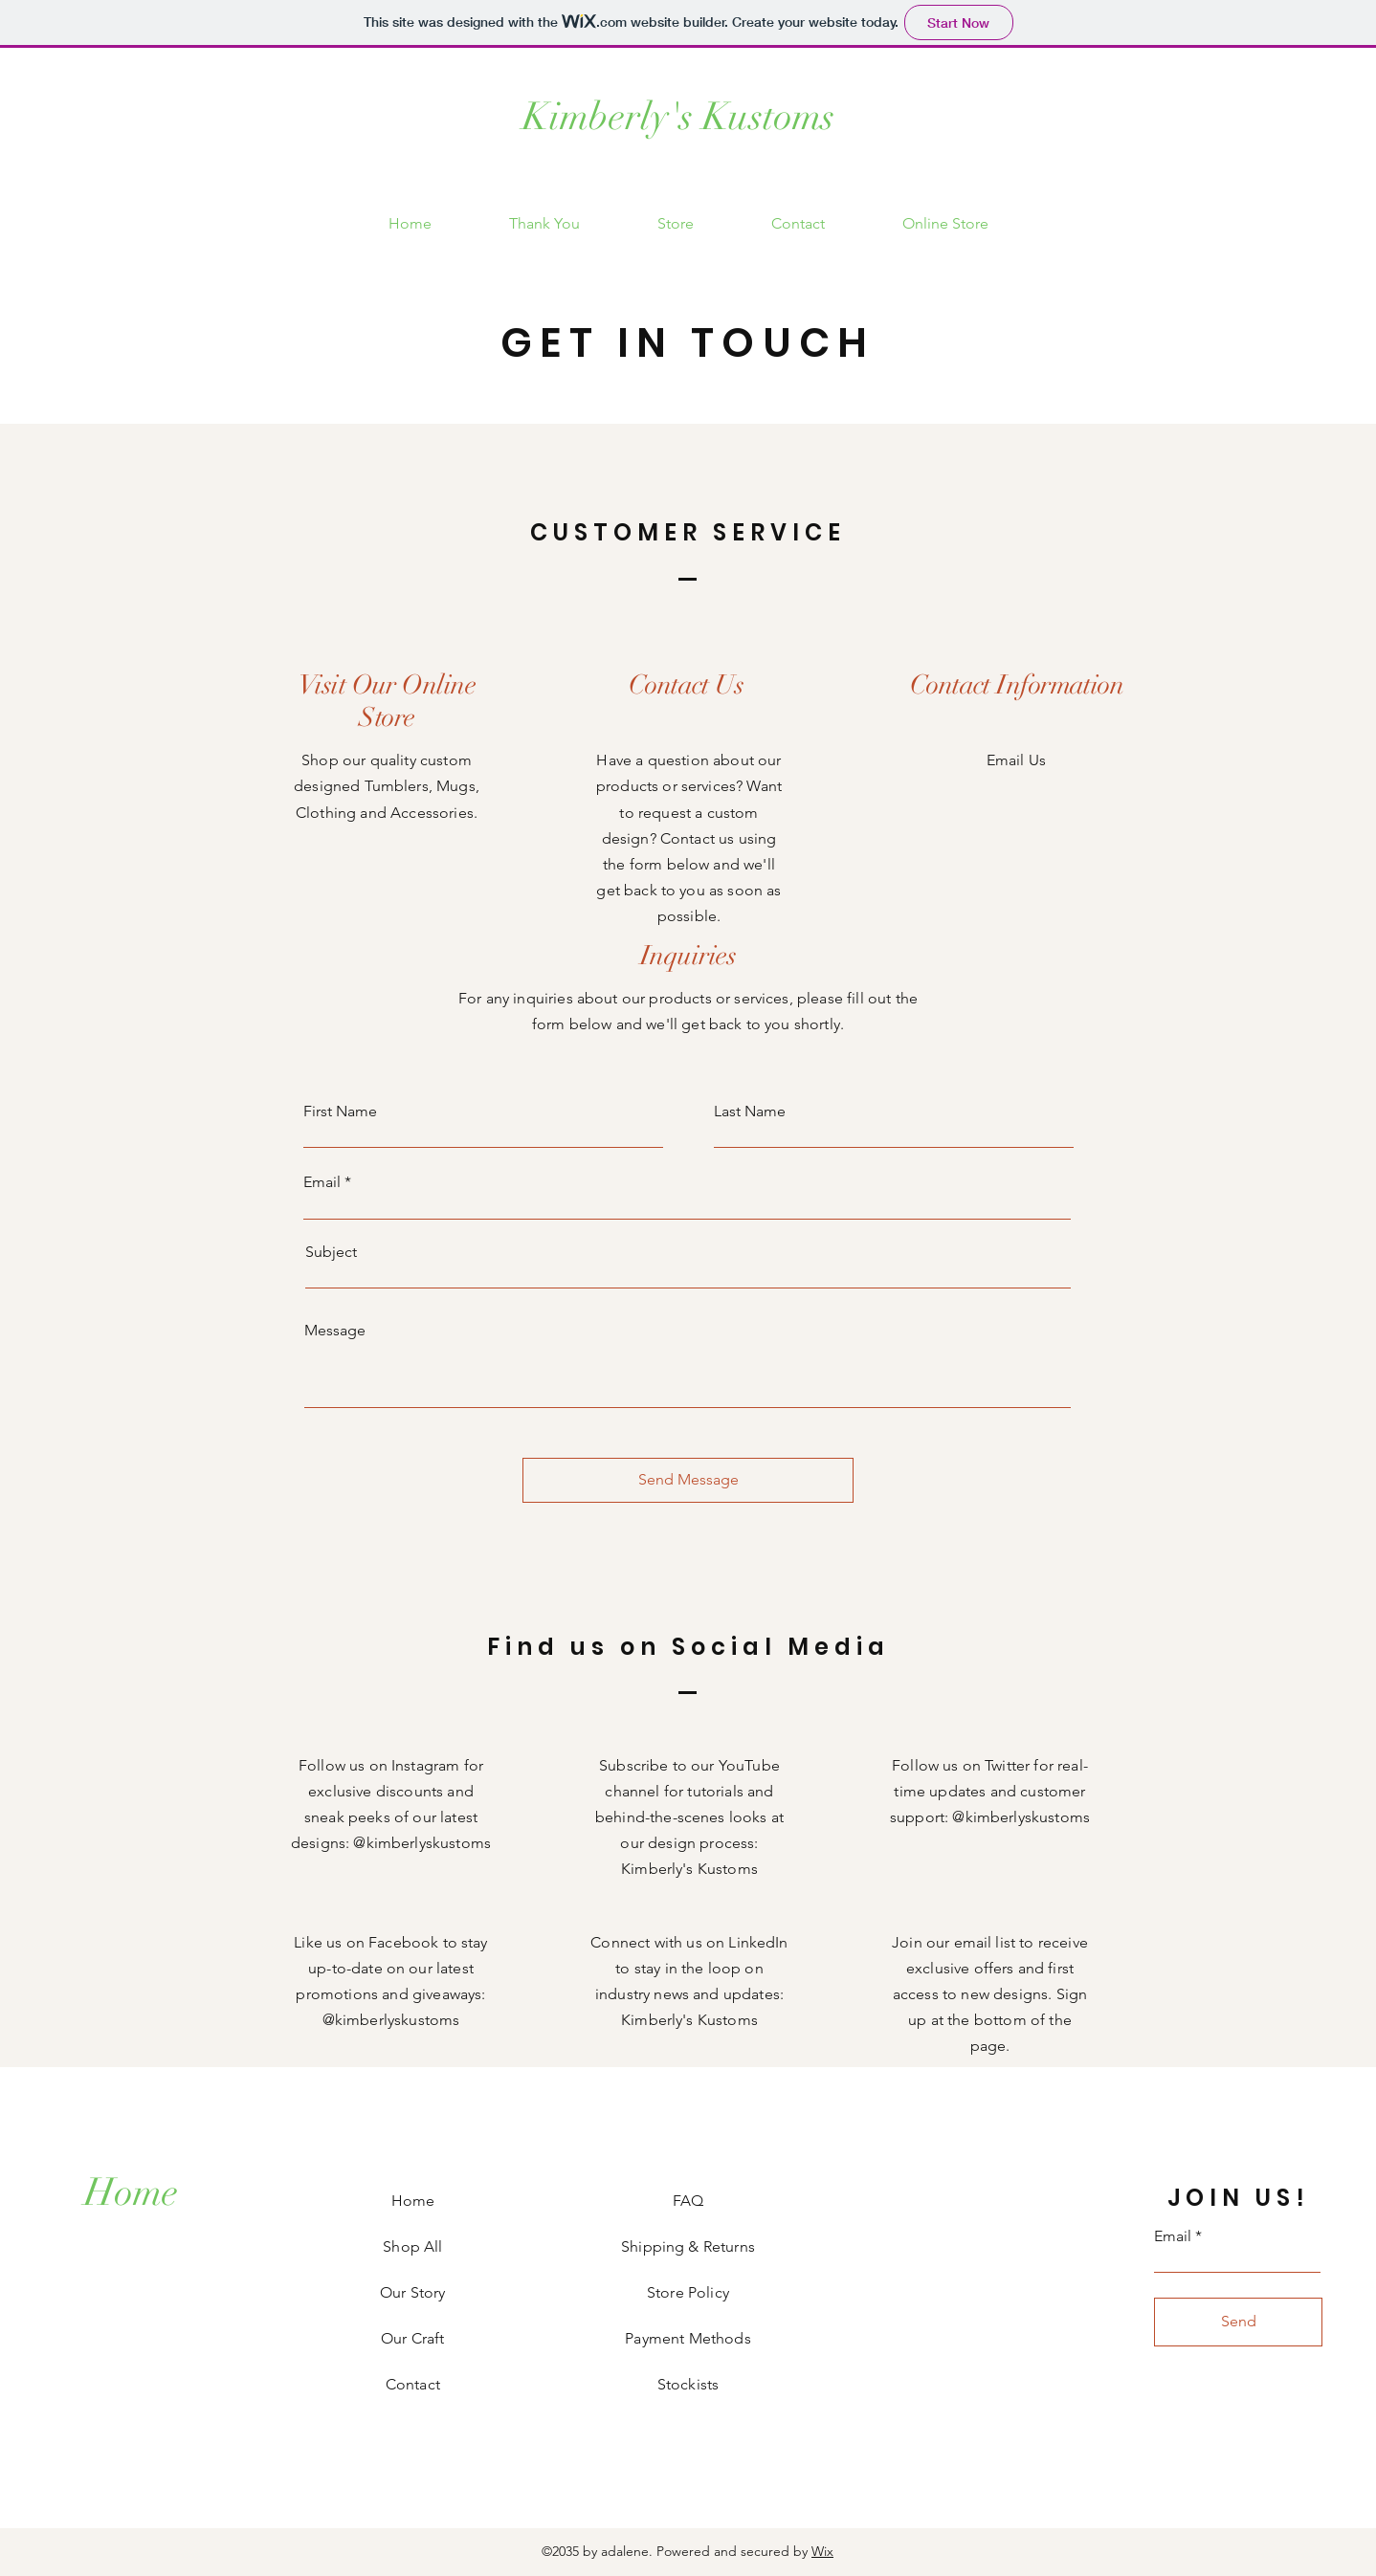  I want to click on [Send Message], so click(688, 1480).